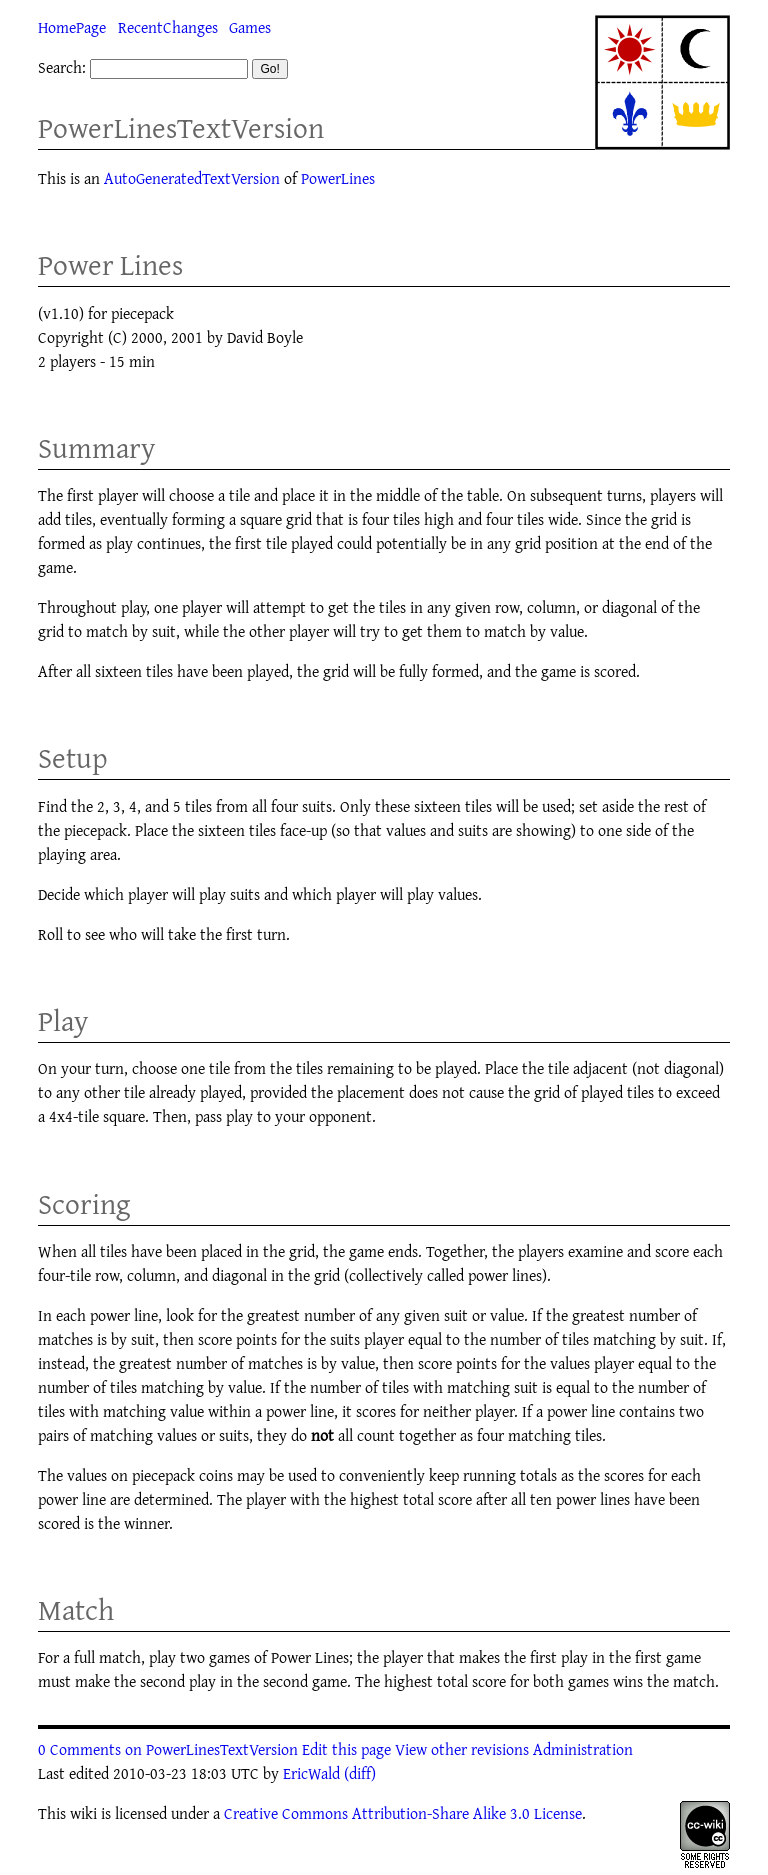 Image resolution: width=768 pixels, height=1875 pixels. I want to click on EricWald, so click(311, 1773).